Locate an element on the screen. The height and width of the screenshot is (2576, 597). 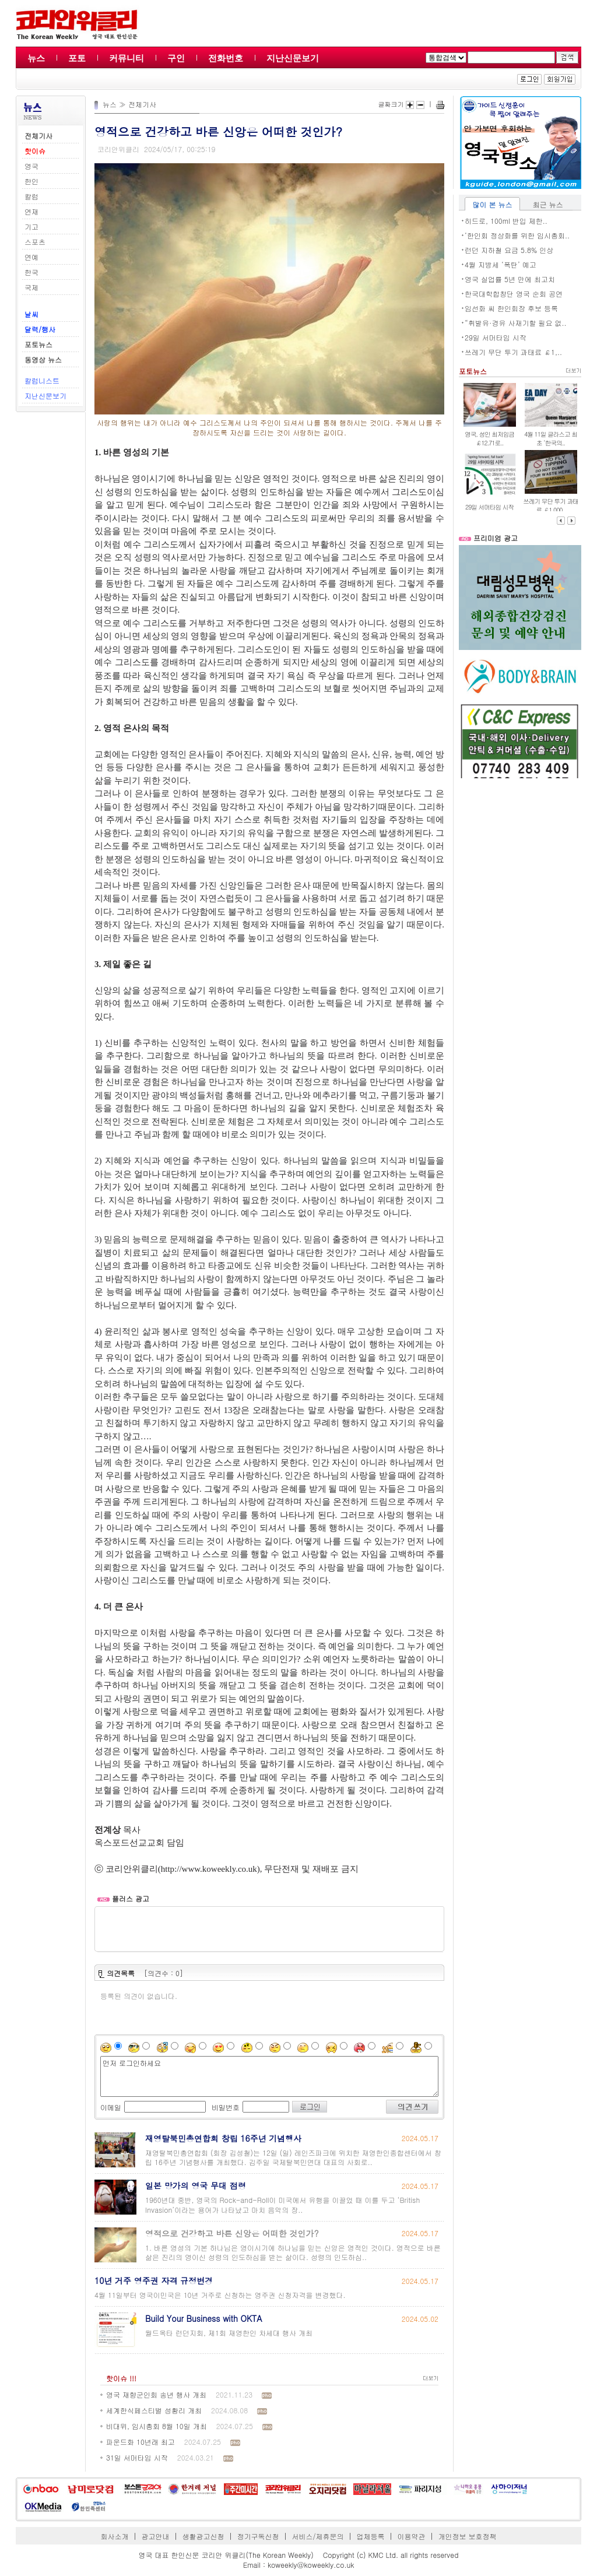
31일 서머타임 시작 is located at coordinates (137, 2457).